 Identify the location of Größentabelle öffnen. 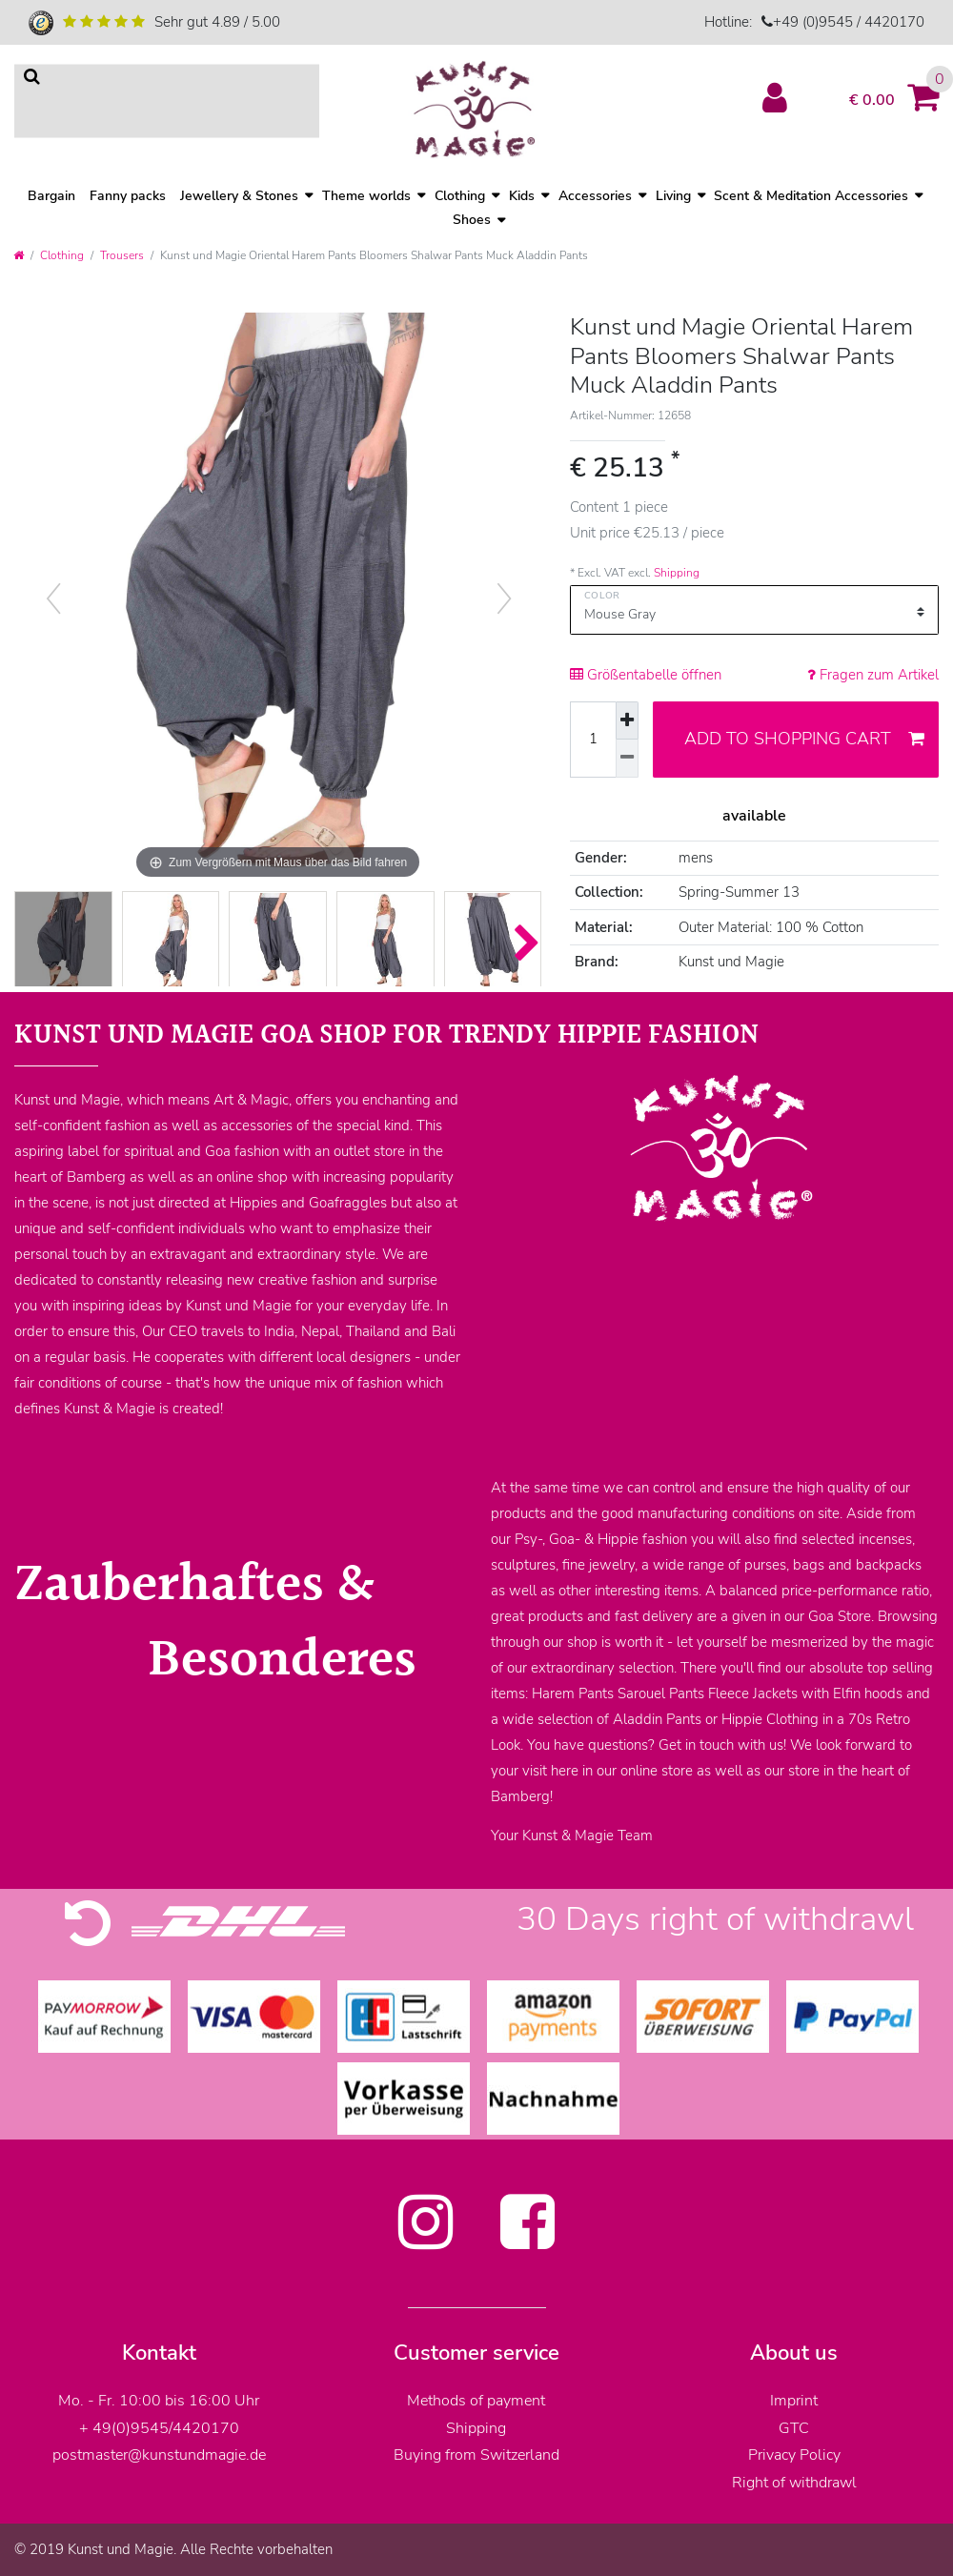
(645, 674).